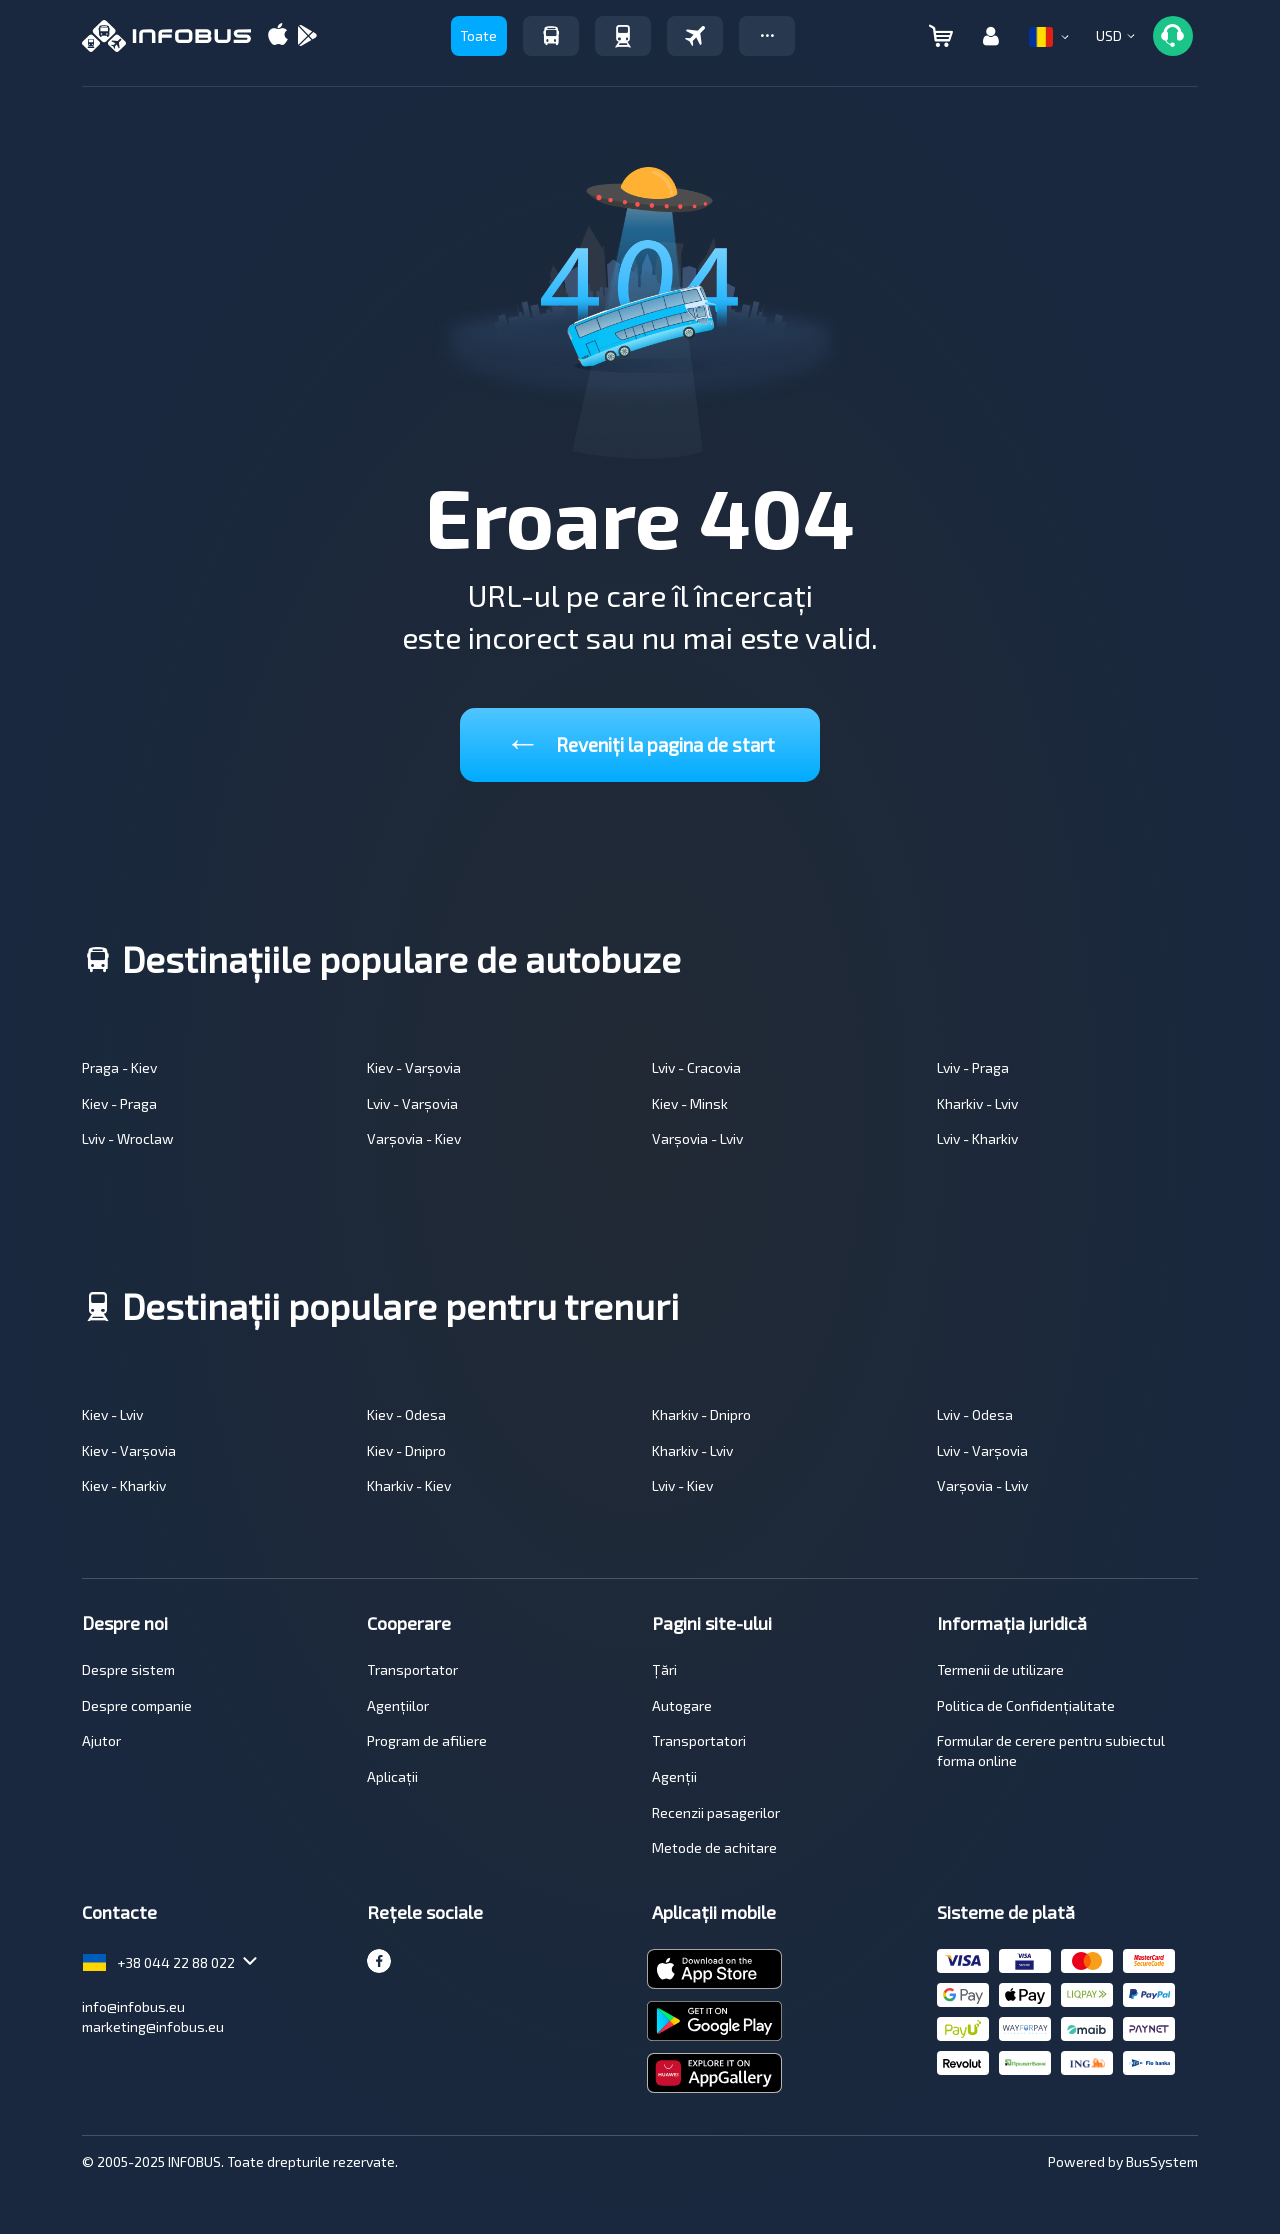 The height and width of the screenshot is (2234, 1280). I want to click on Autogare, so click(682, 1705).